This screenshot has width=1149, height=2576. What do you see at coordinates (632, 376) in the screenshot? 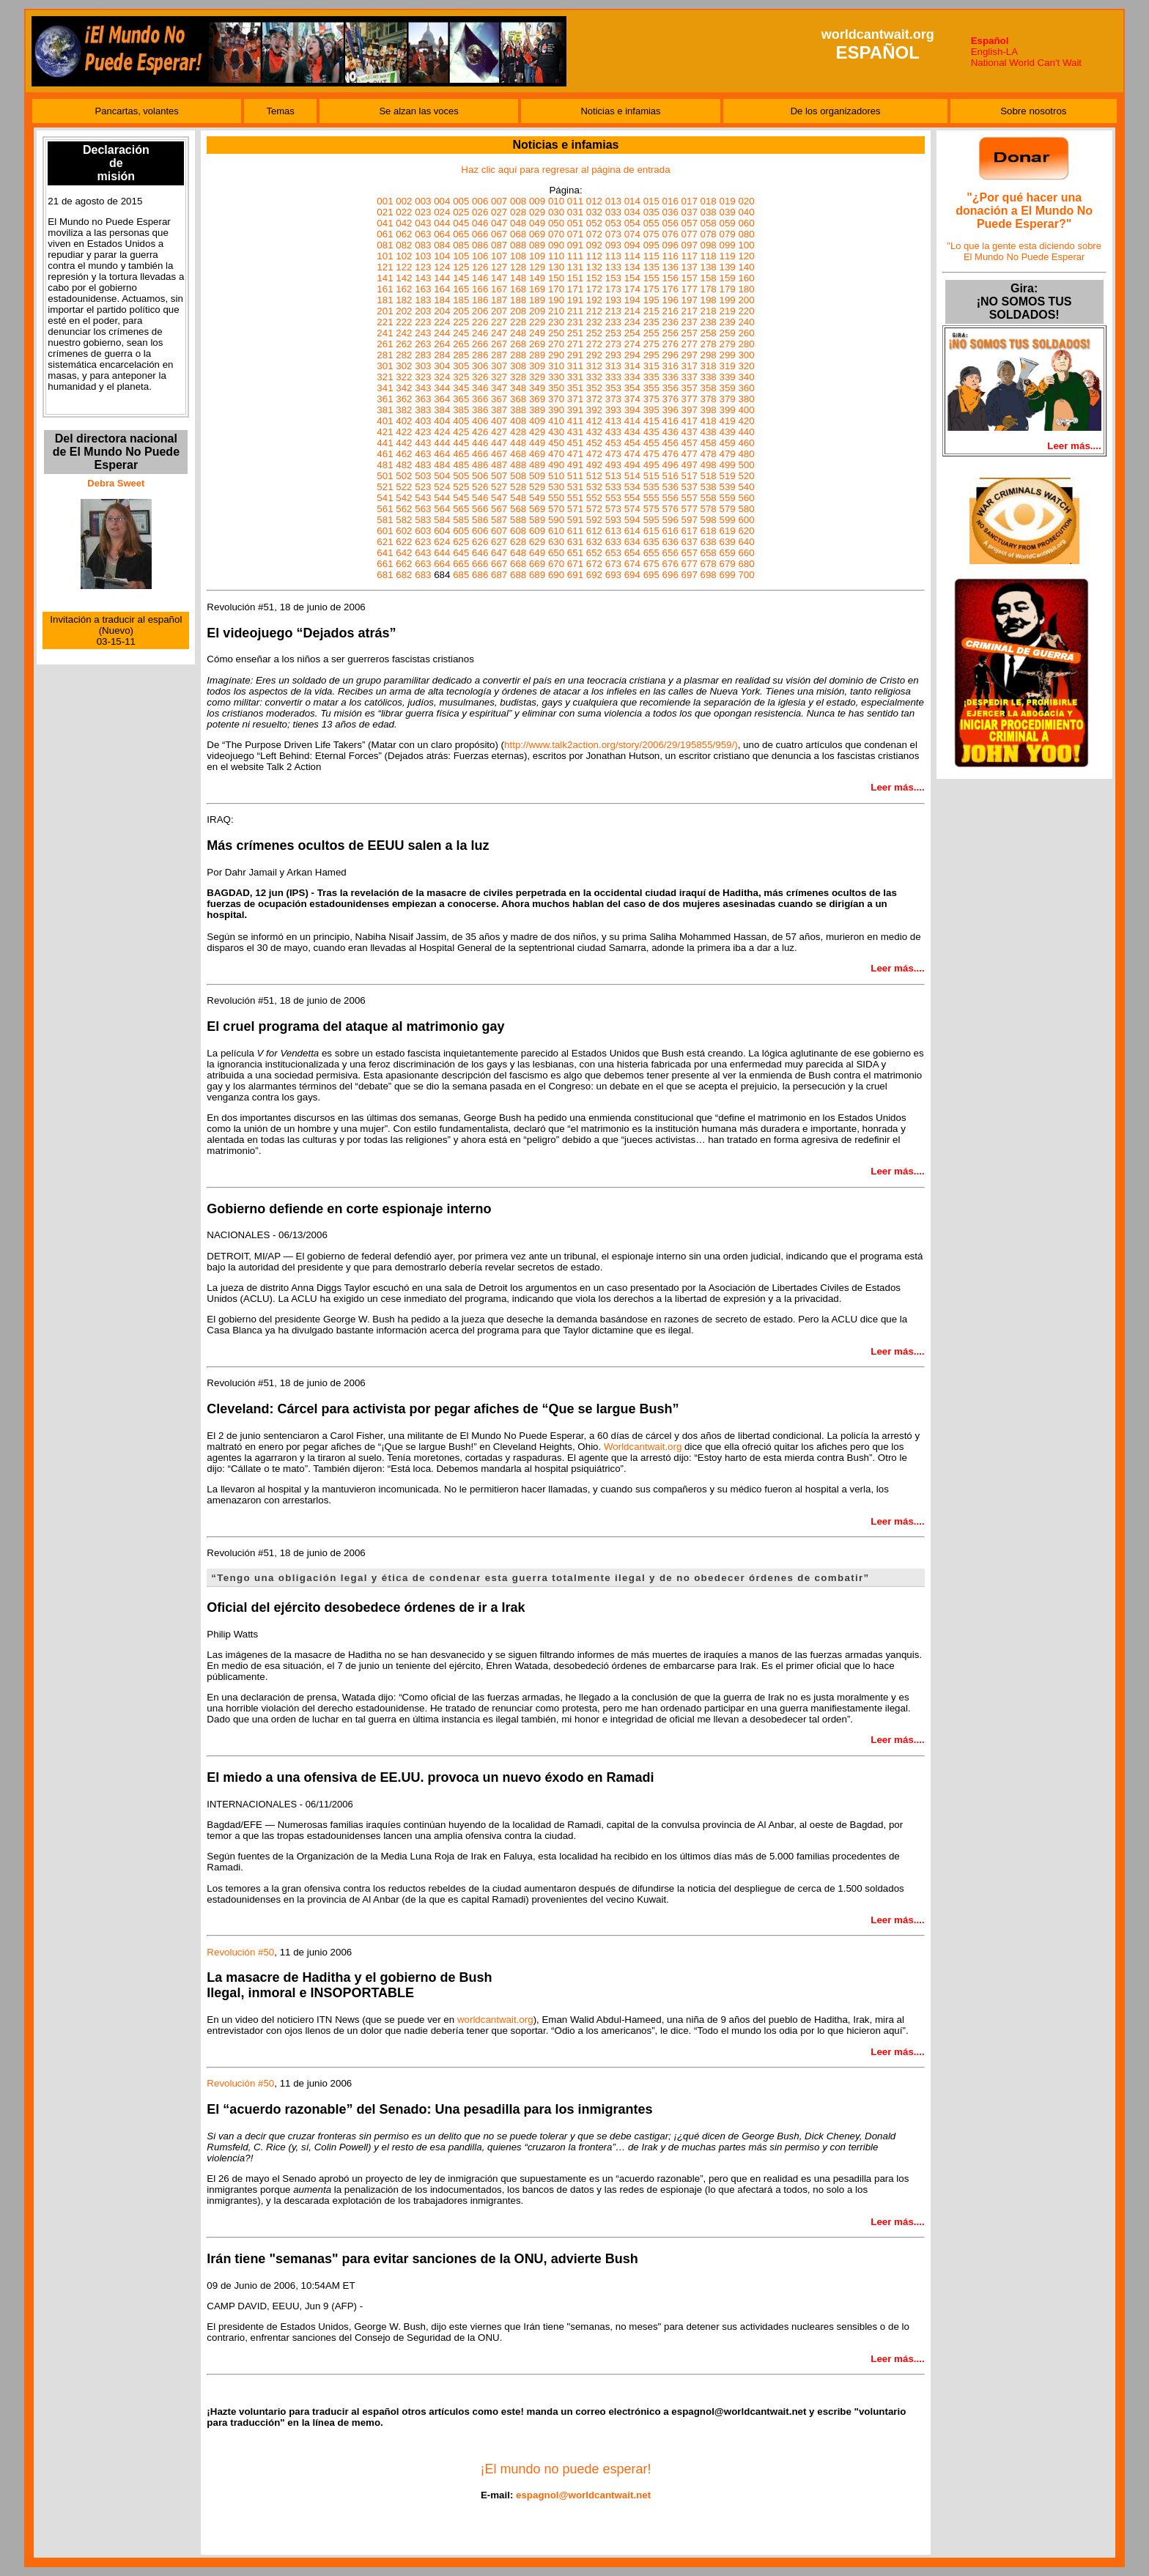
I see `334` at bounding box center [632, 376].